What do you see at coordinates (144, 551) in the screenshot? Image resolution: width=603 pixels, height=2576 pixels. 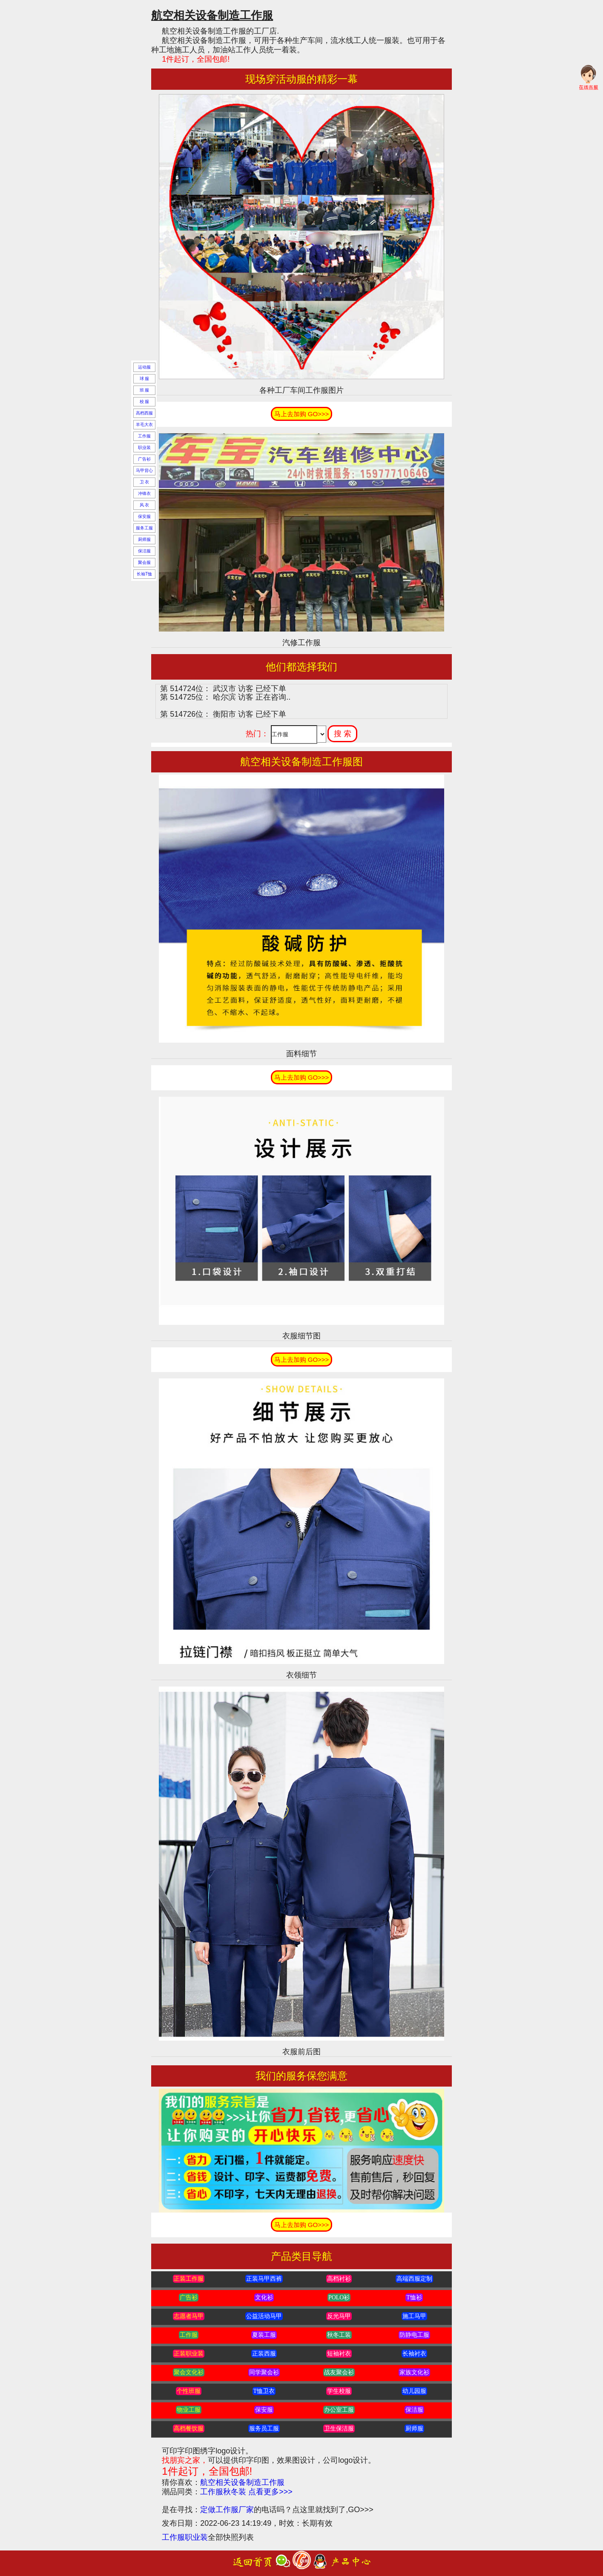 I see `保洁服` at bounding box center [144, 551].